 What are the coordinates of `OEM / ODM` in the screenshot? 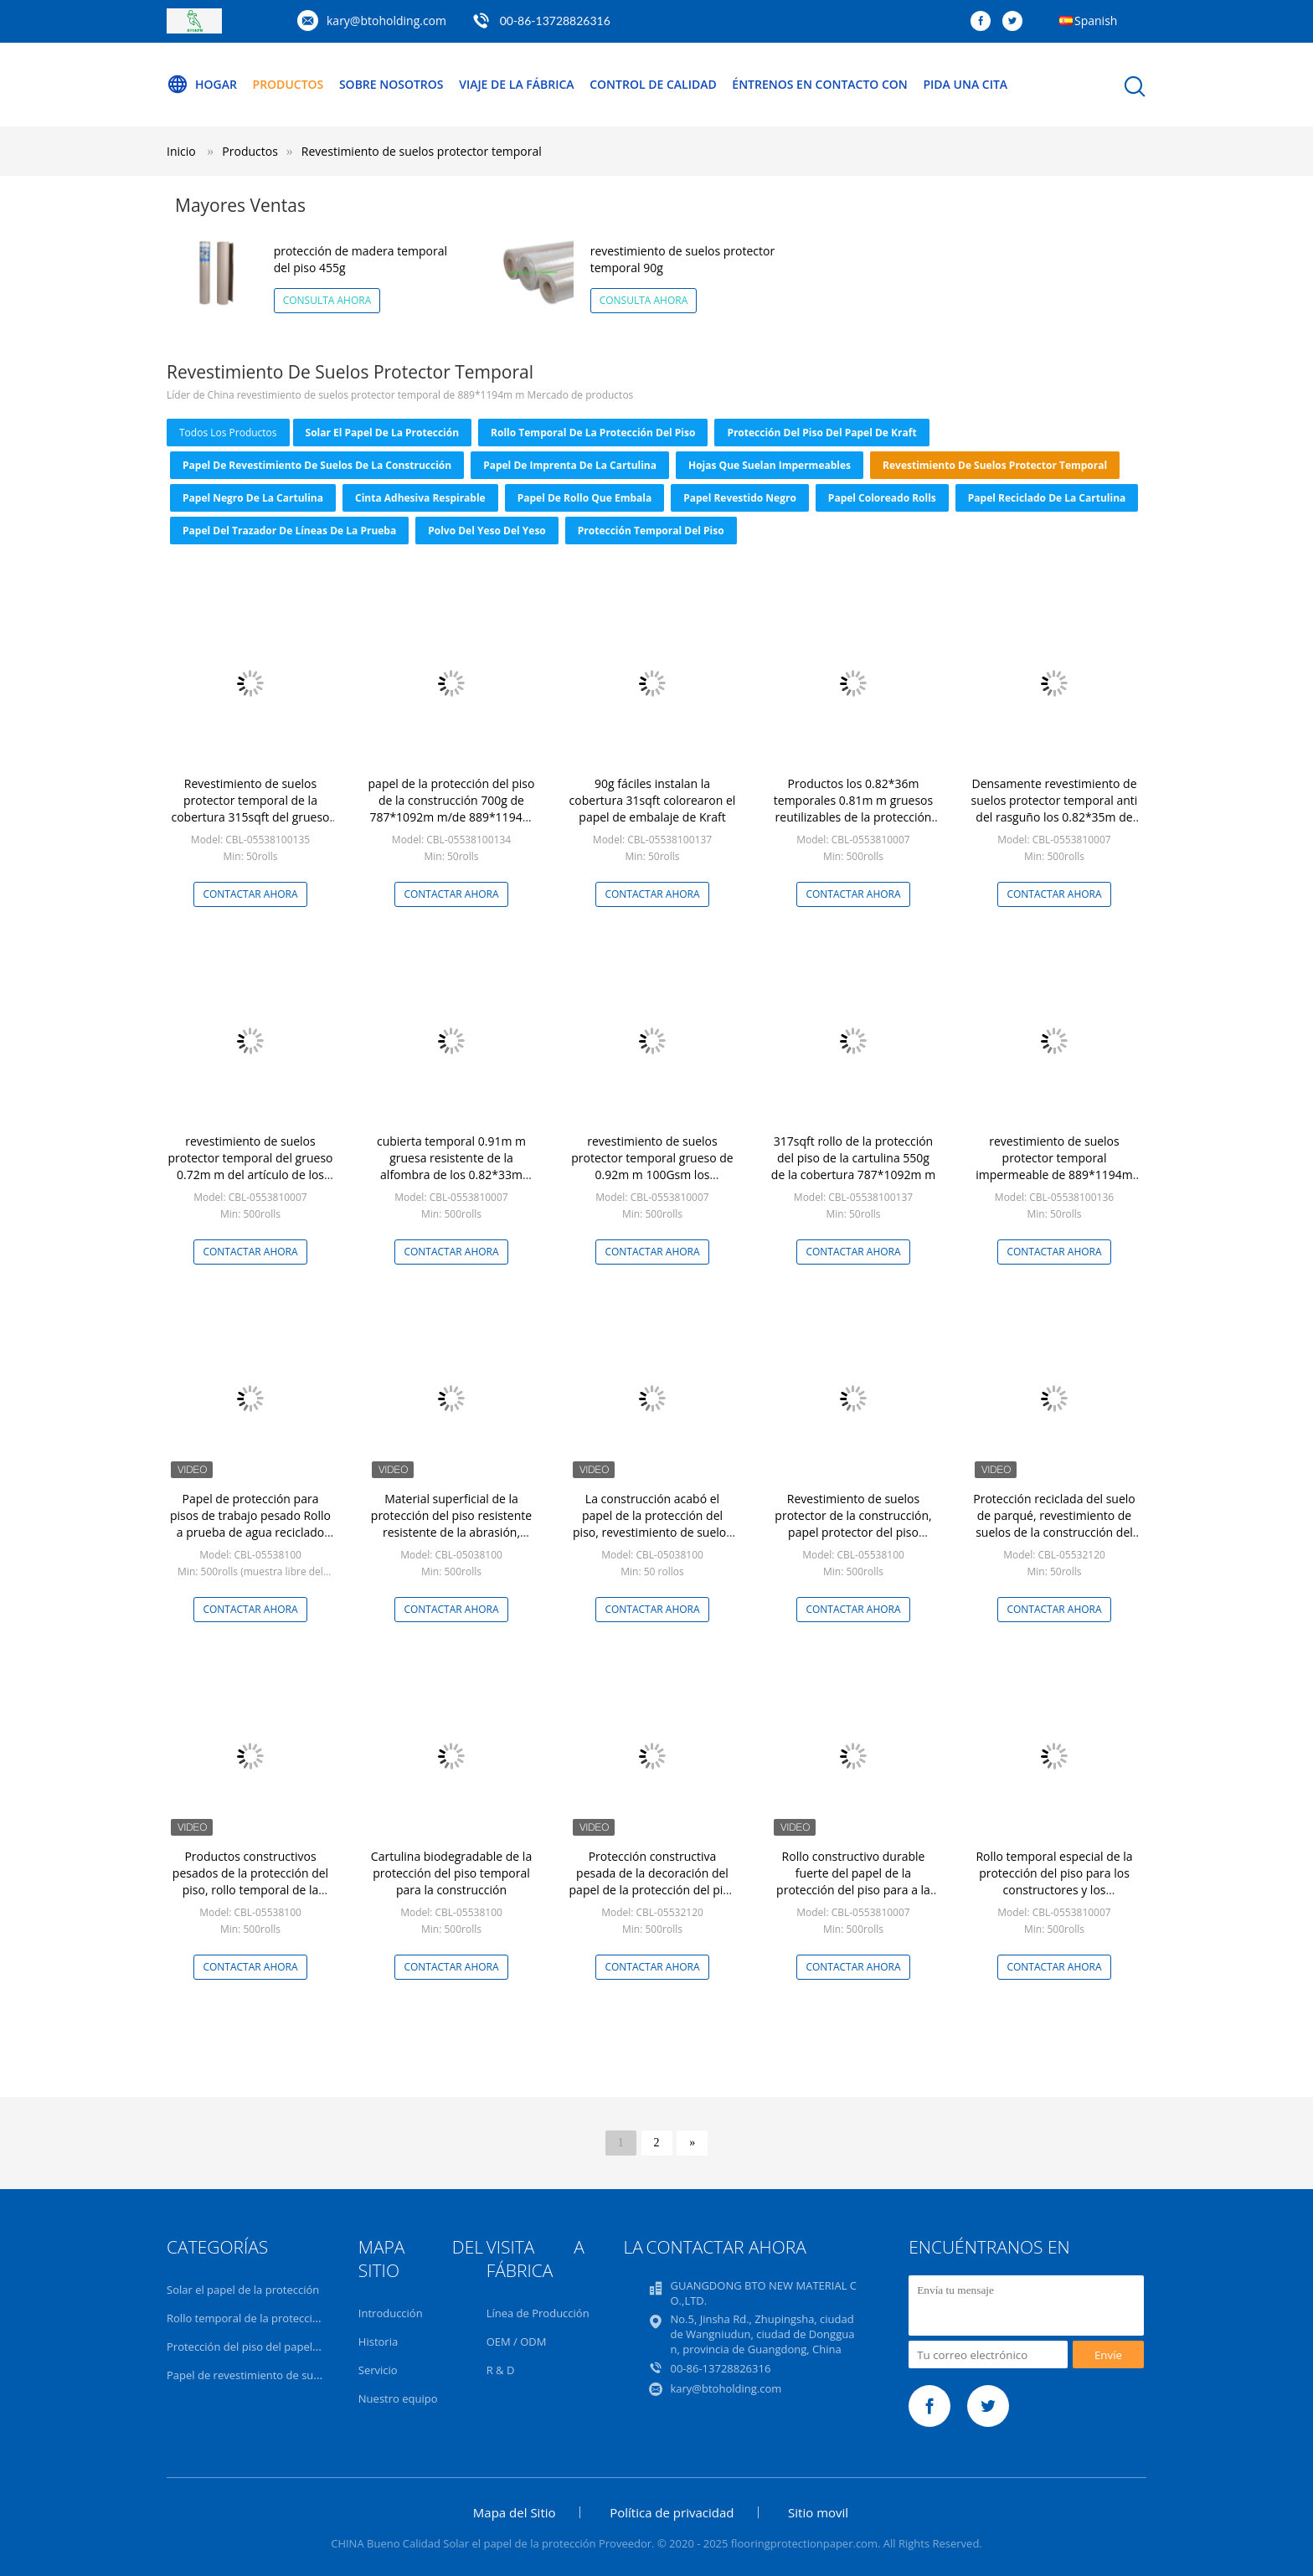 It's located at (517, 2341).